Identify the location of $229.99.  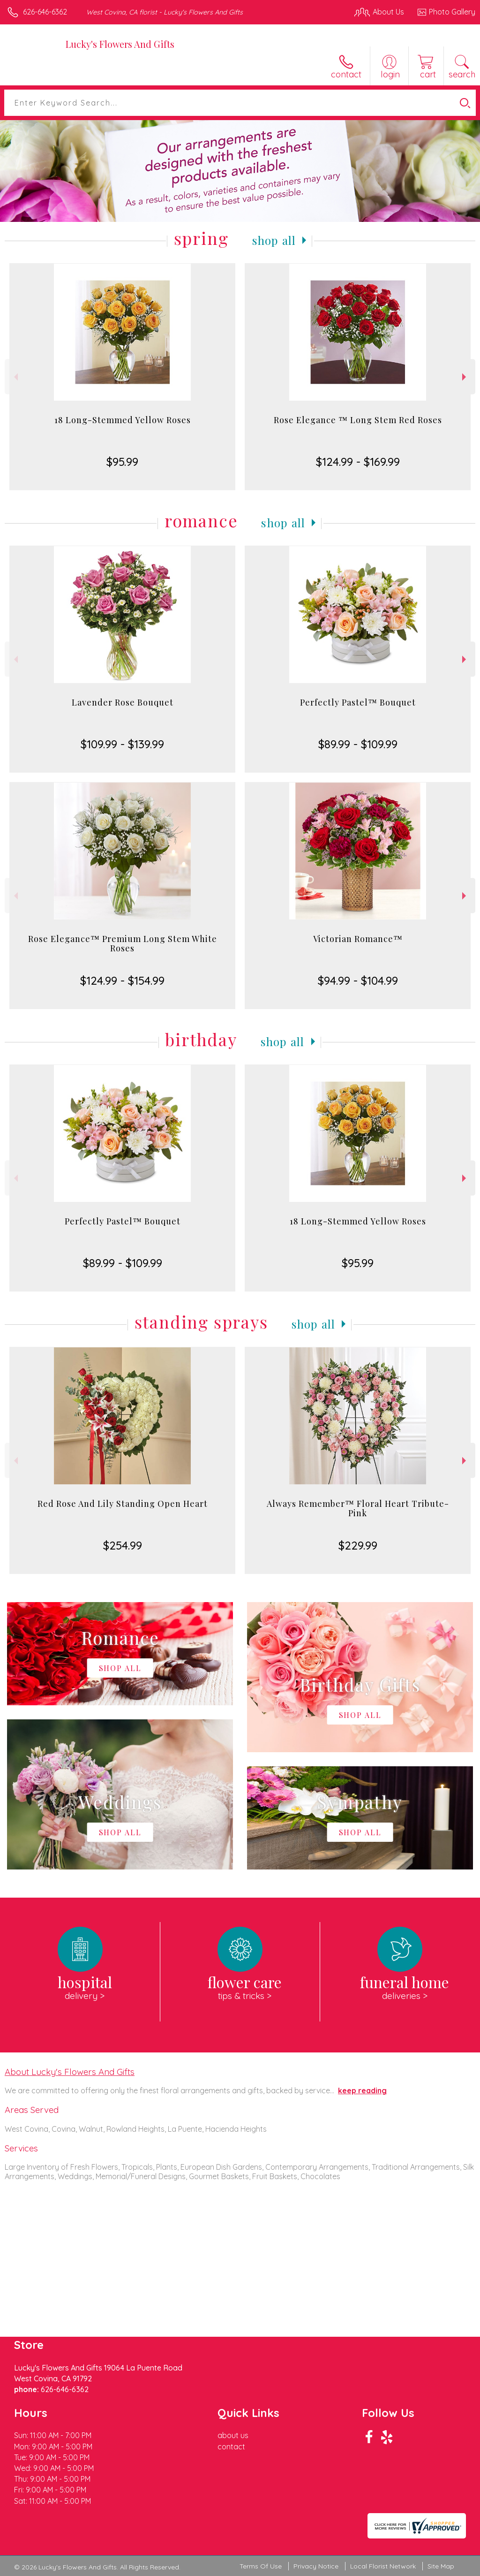
(357, 1545).